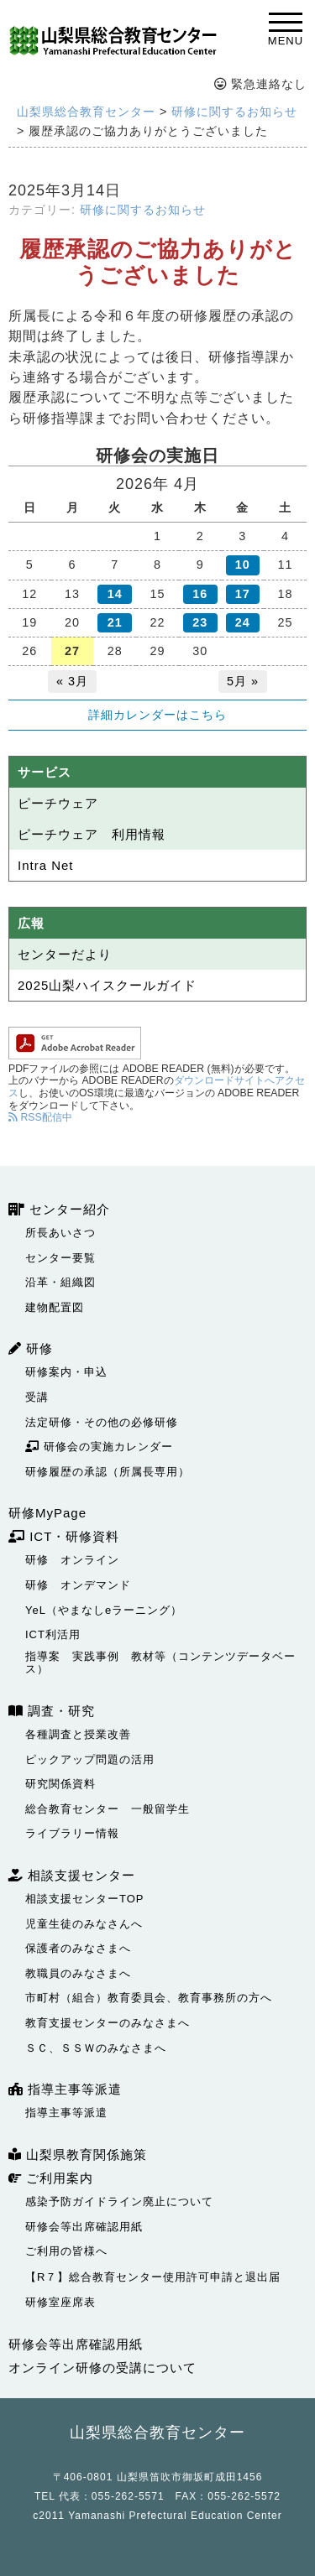  What do you see at coordinates (99, 1446) in the screenshot?
I see `研修会の実施カレンダー` at bounding box center [99, 1446].